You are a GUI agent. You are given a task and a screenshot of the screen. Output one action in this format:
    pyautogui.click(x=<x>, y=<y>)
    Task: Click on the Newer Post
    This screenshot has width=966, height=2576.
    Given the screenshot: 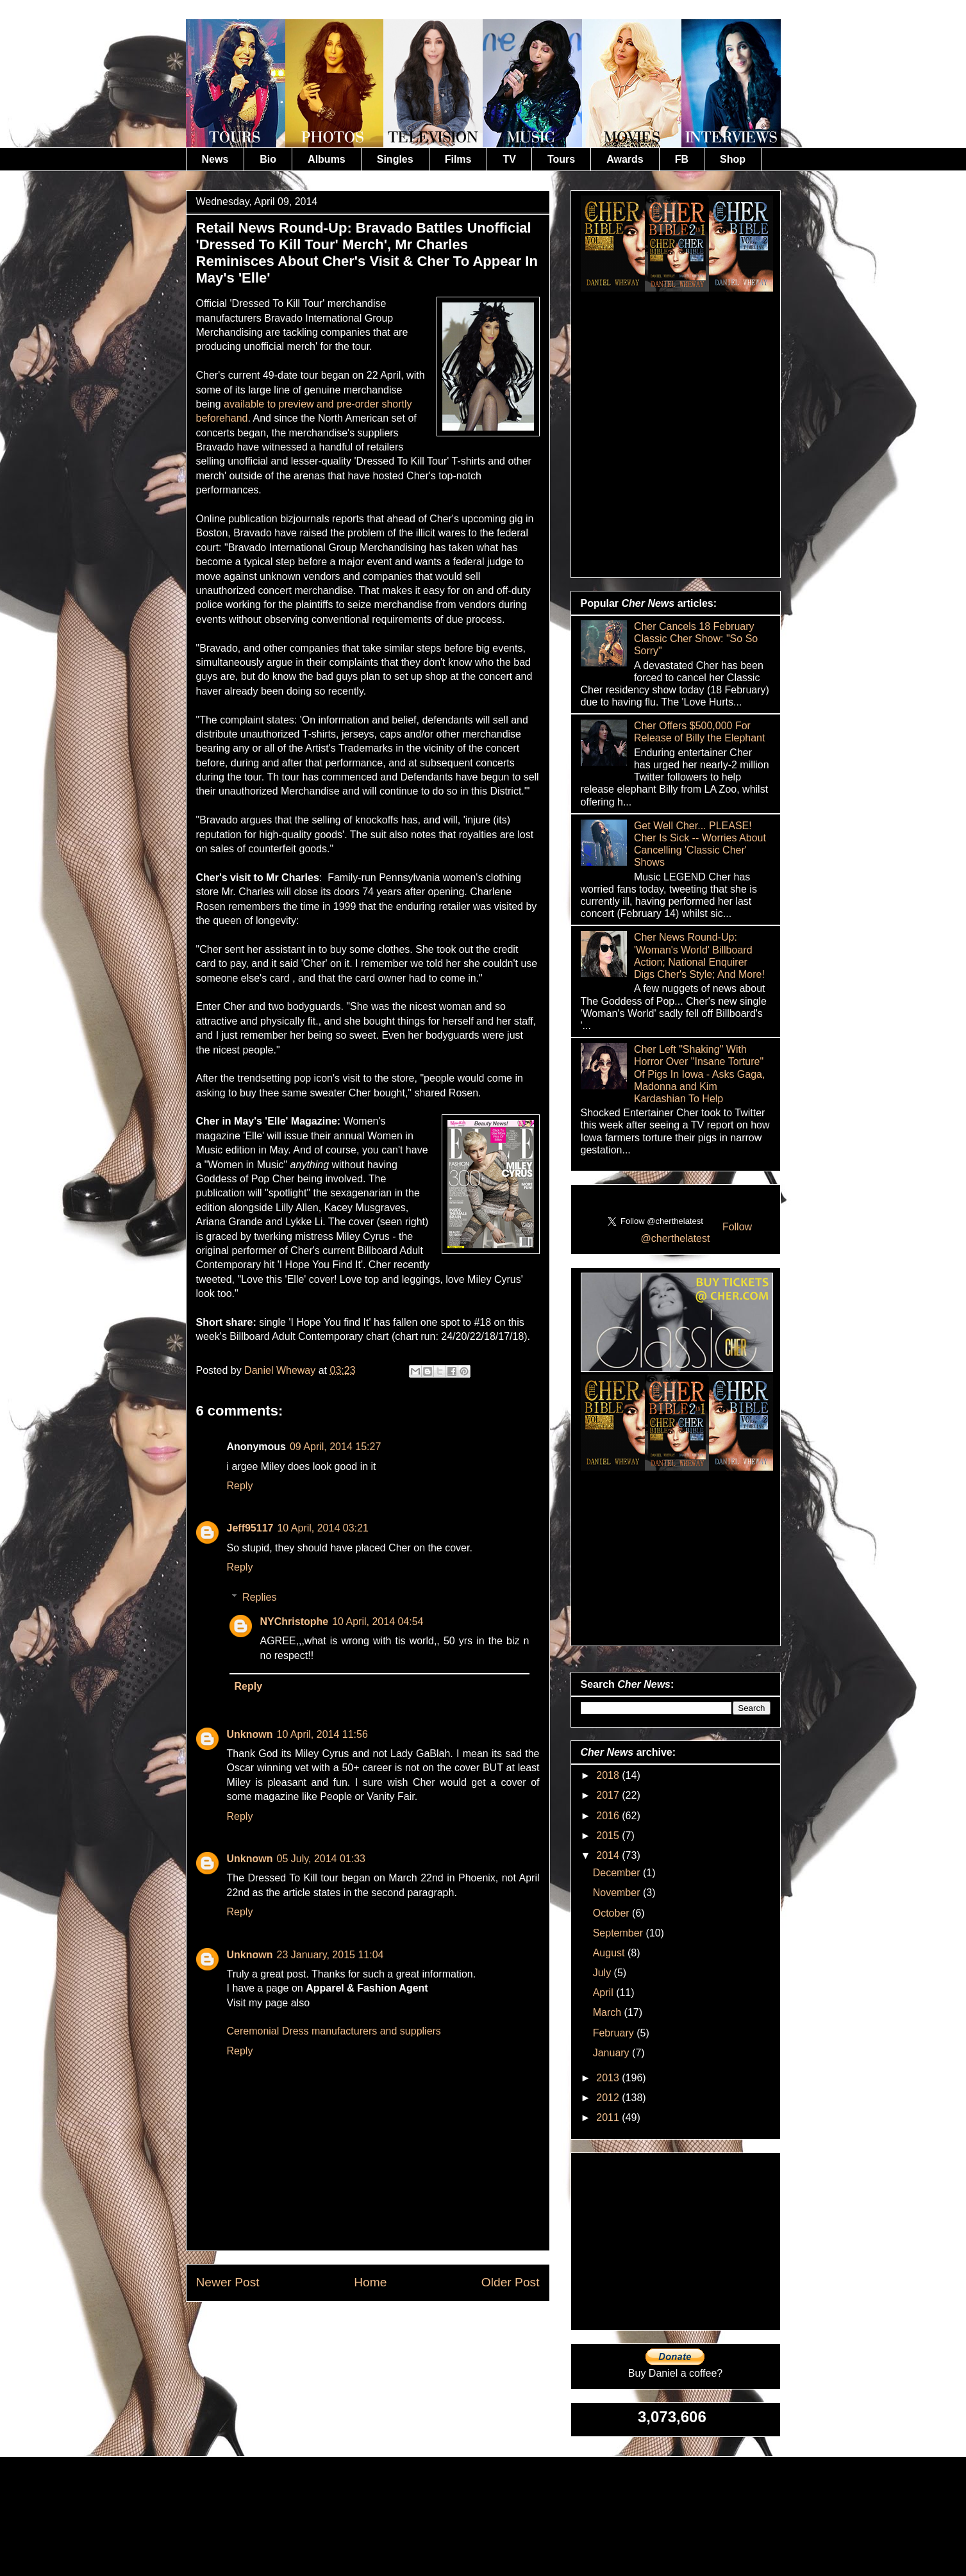 What is the action you would take?
    pyautogui.click(x=228, y=2282)
    